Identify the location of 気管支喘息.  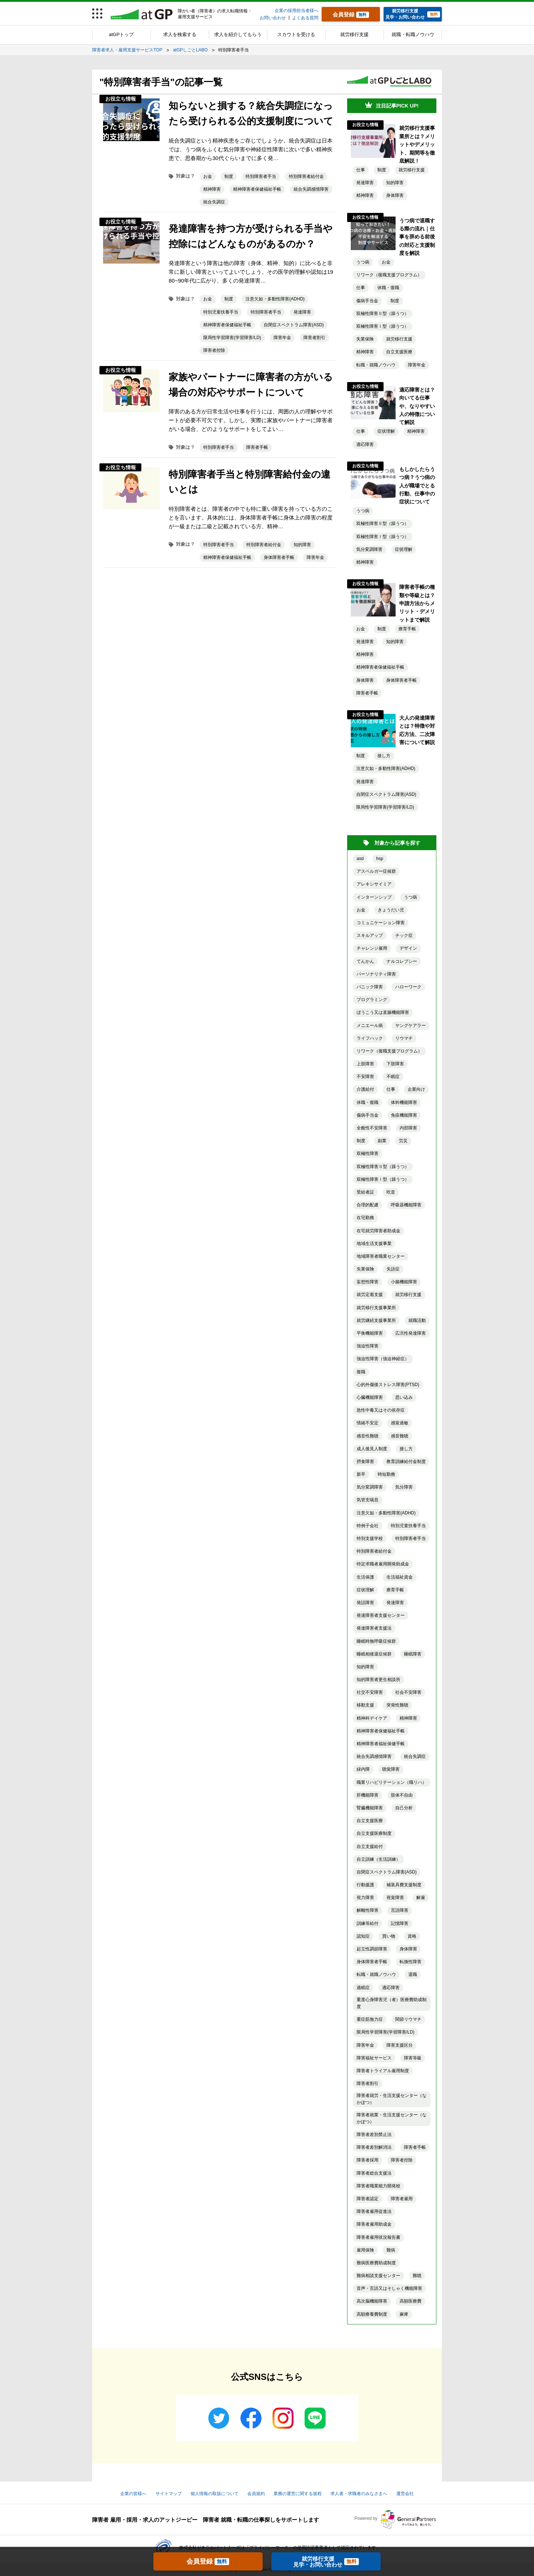
(367, 1499).